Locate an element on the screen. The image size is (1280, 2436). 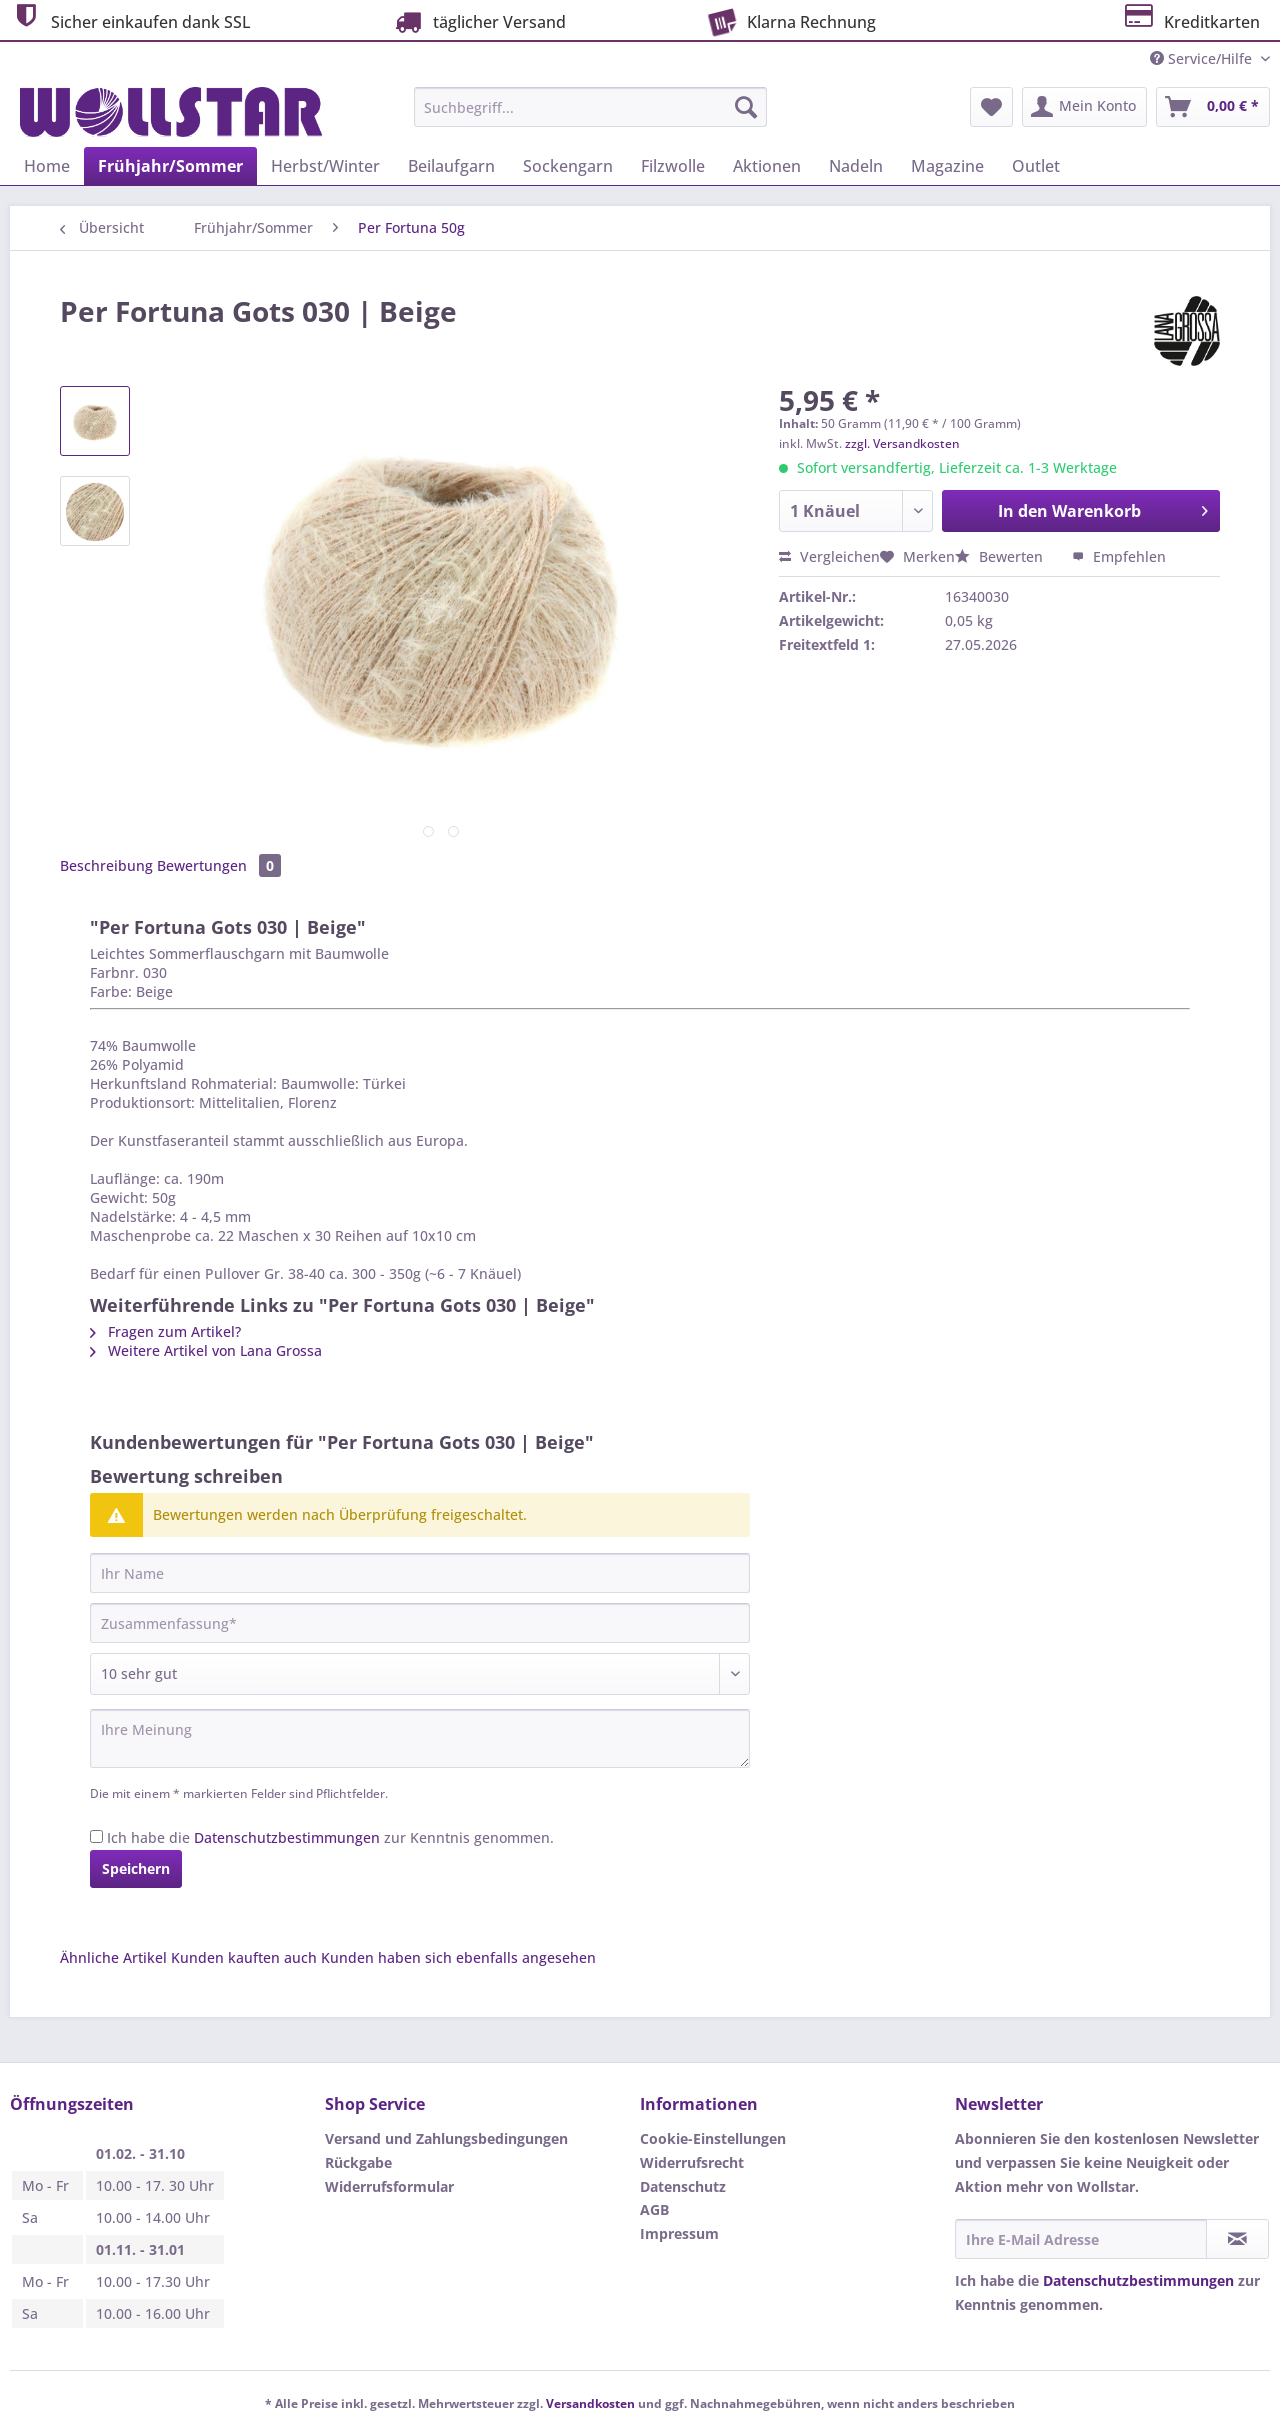
AGB is located at coordinates (654, 2209).